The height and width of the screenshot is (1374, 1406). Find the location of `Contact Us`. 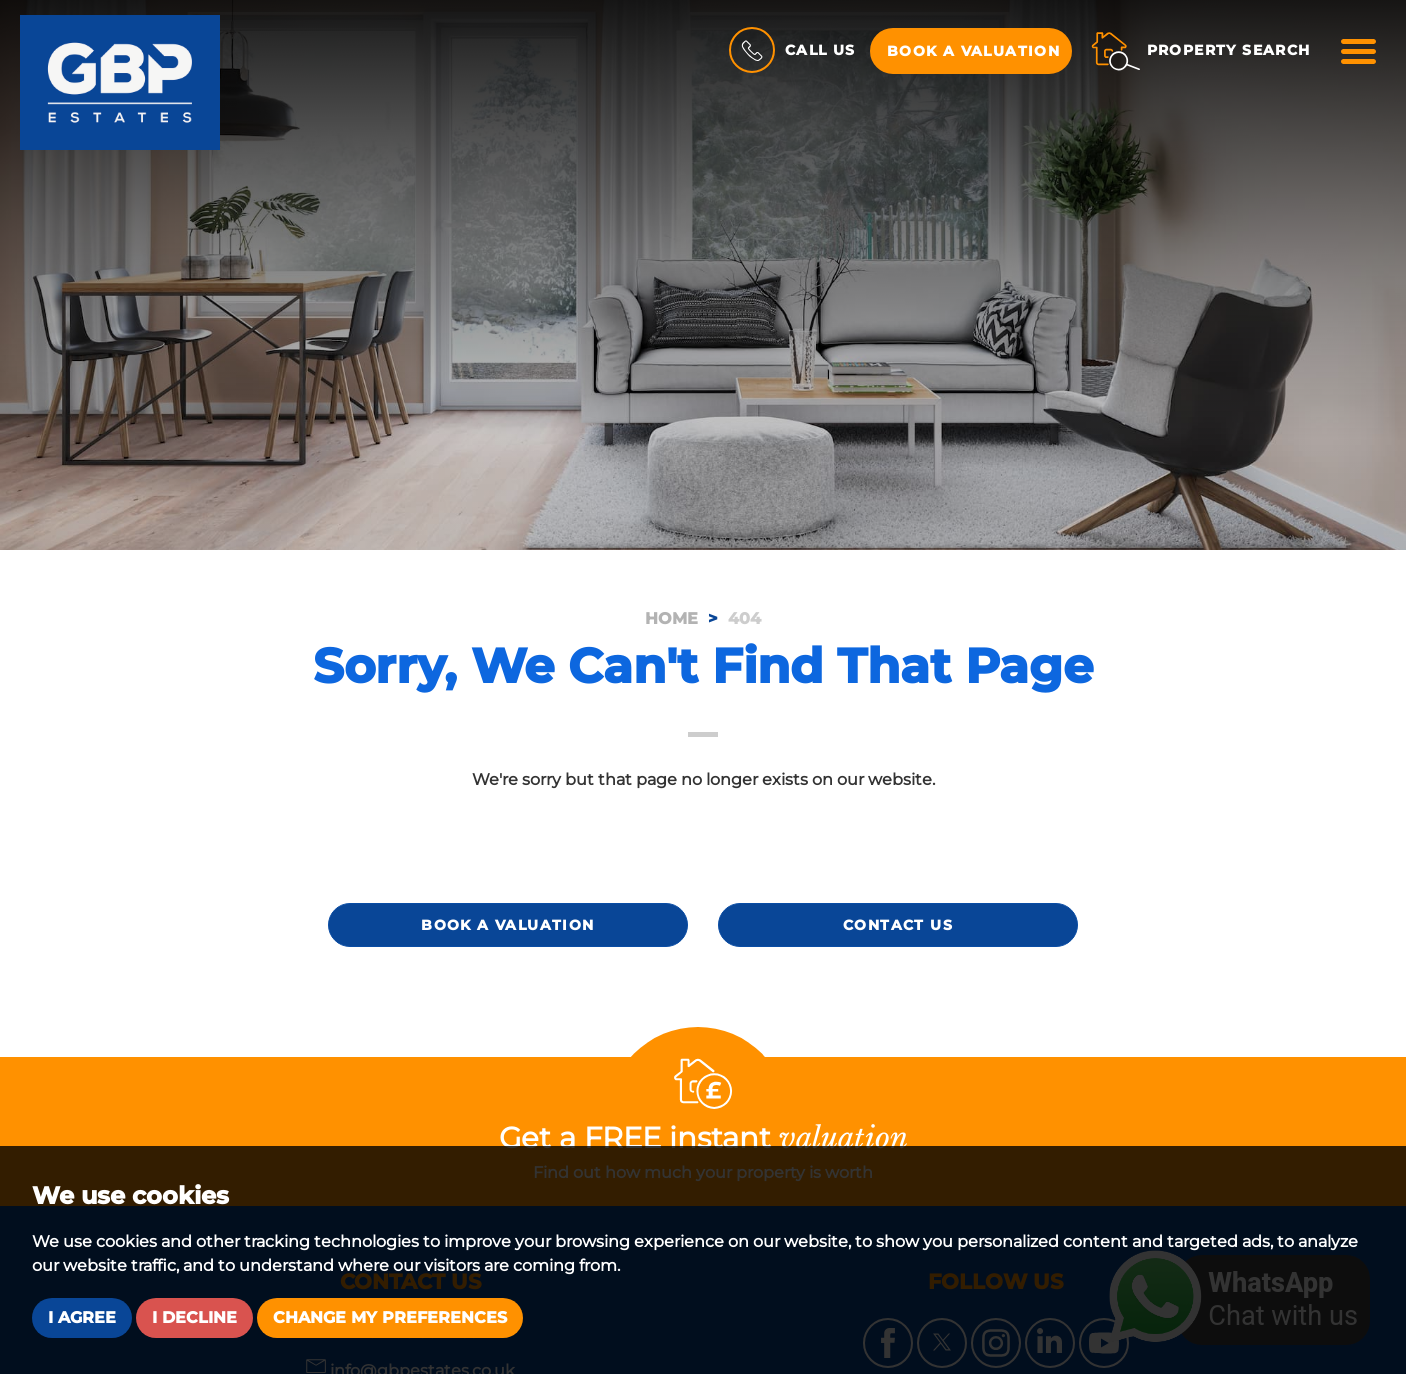

Contact Us is located at coordinates (898, 925).